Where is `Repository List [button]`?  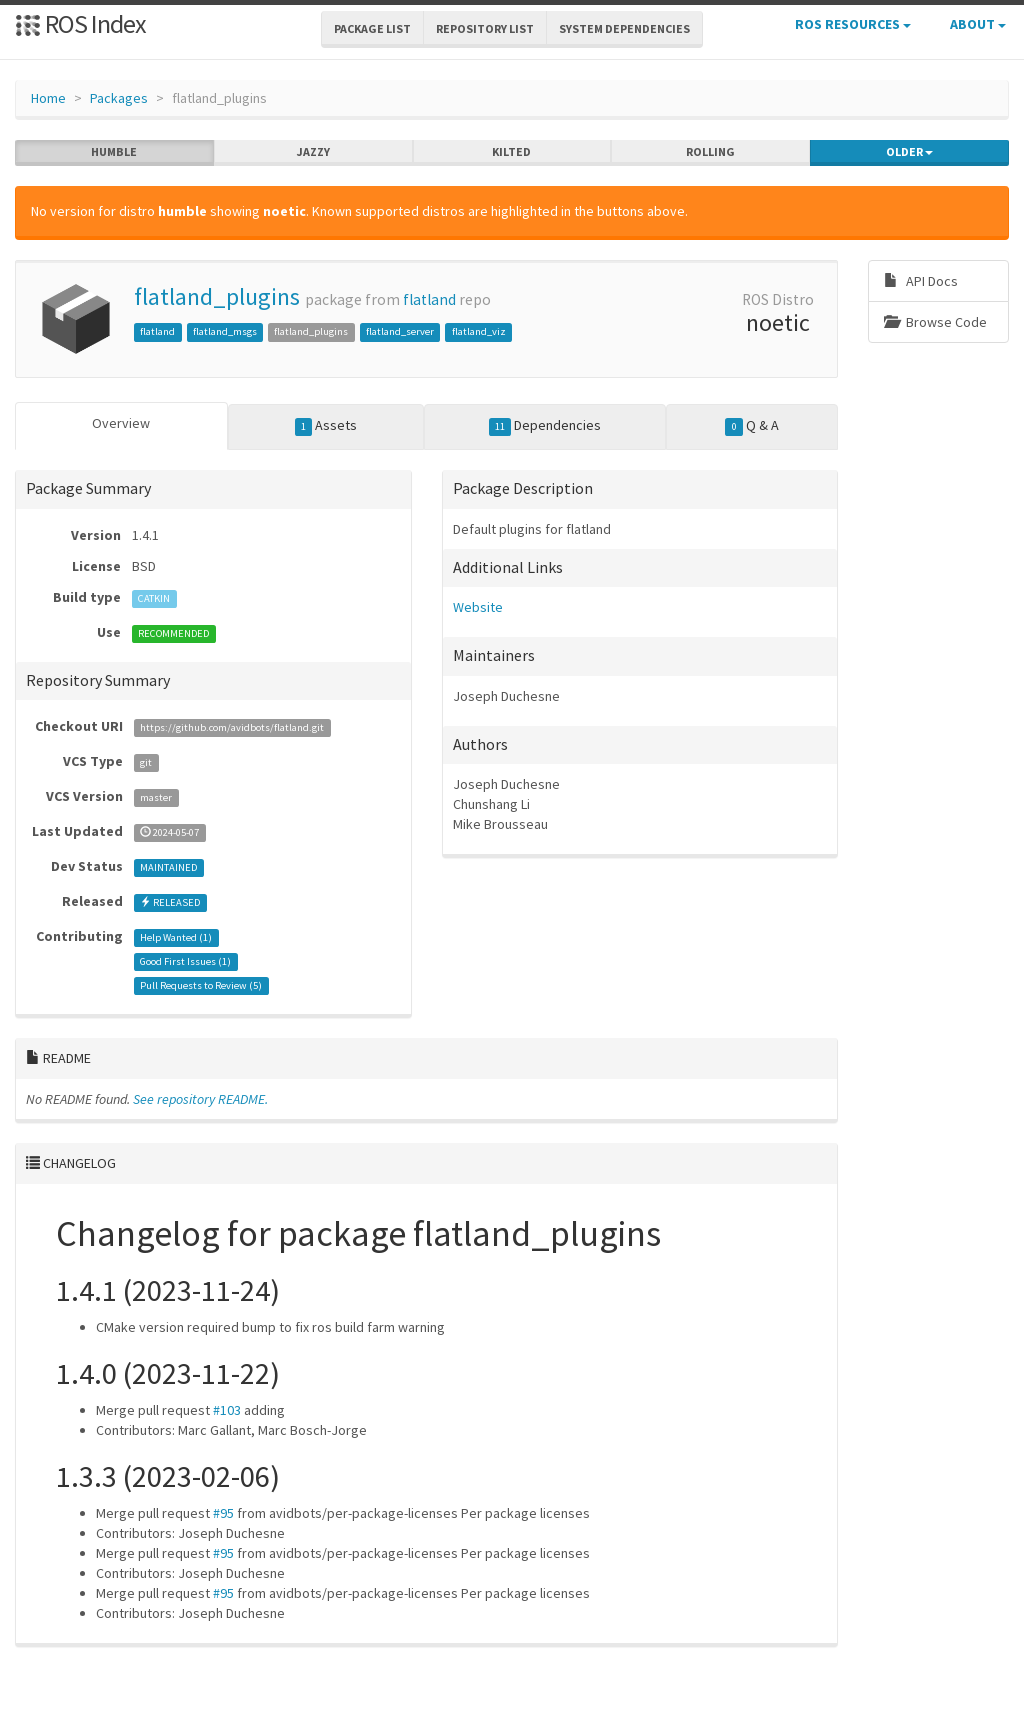 Repository List [button] is located at coordinates (485, 28).